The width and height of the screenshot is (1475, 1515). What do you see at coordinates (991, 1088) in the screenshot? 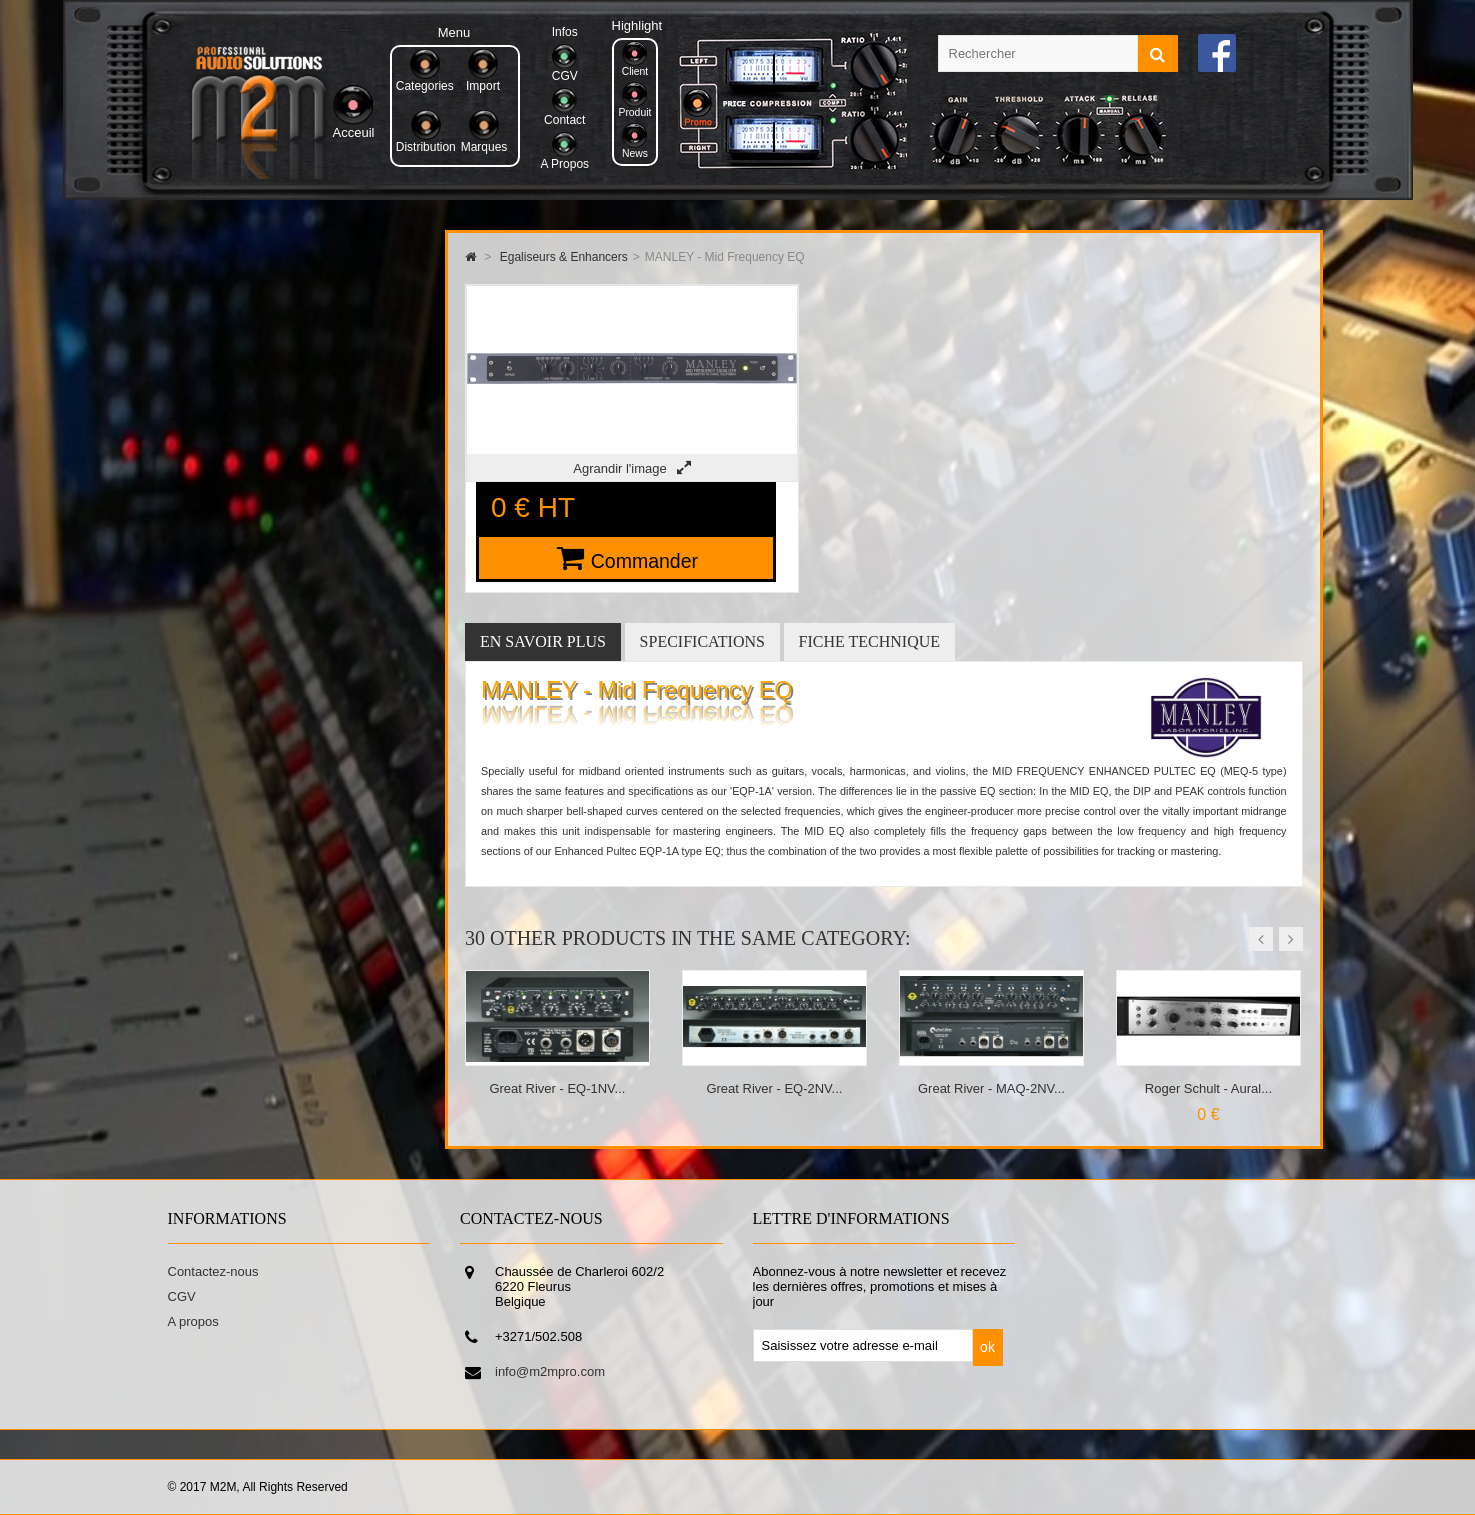
I see `Great River - MAQ-2NV...` at bounding box center [991, 1088].